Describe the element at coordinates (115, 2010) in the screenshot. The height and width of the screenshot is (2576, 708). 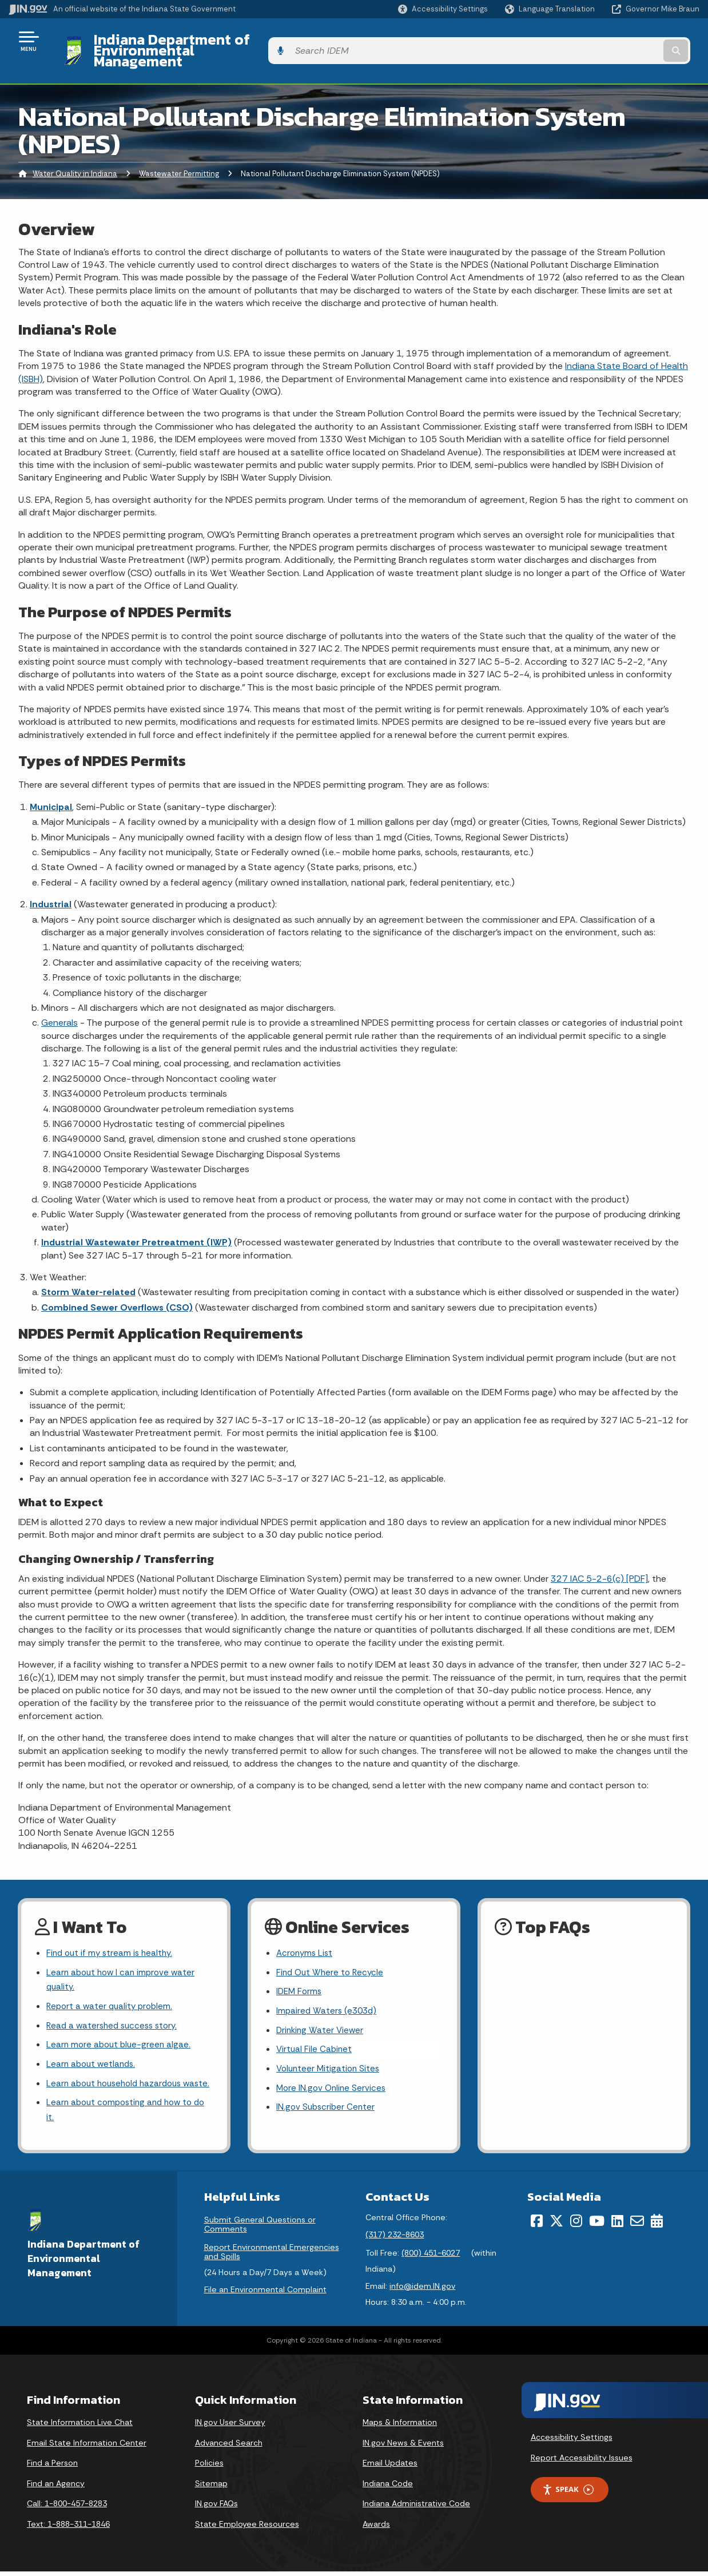
I see `Read a watershed success story.` at that location.